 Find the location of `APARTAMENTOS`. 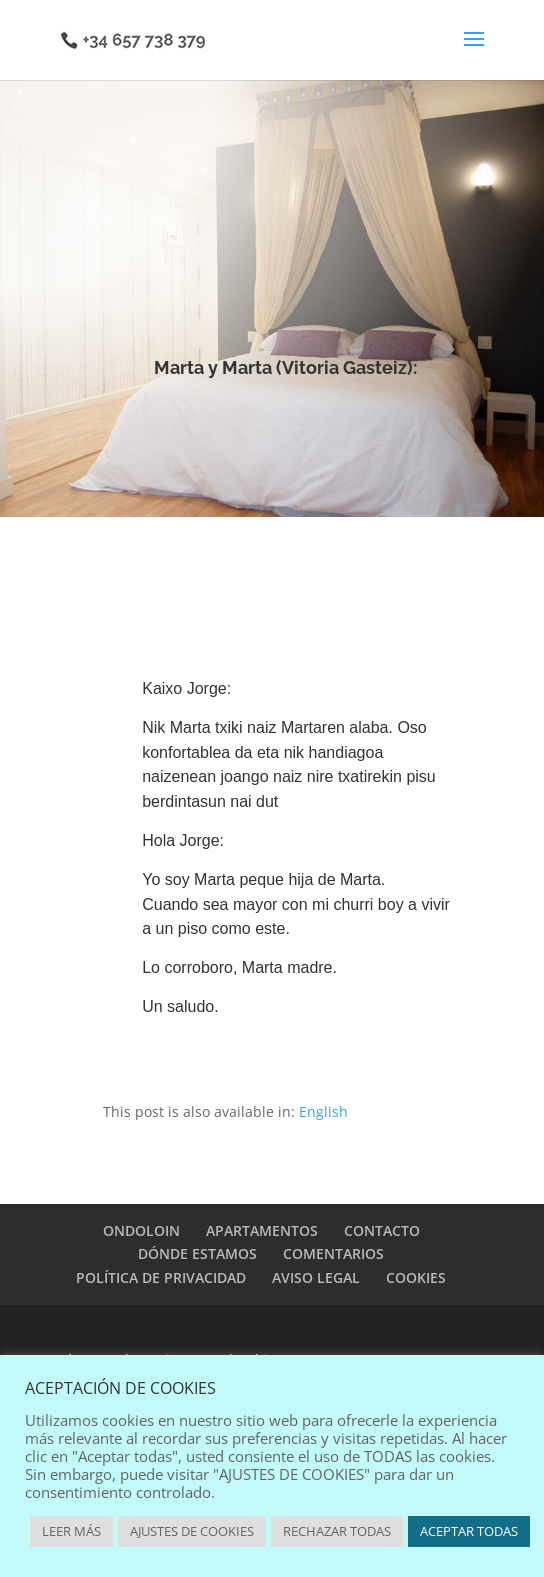

APARTAMENTOS is located at coordinates (262, 1230).